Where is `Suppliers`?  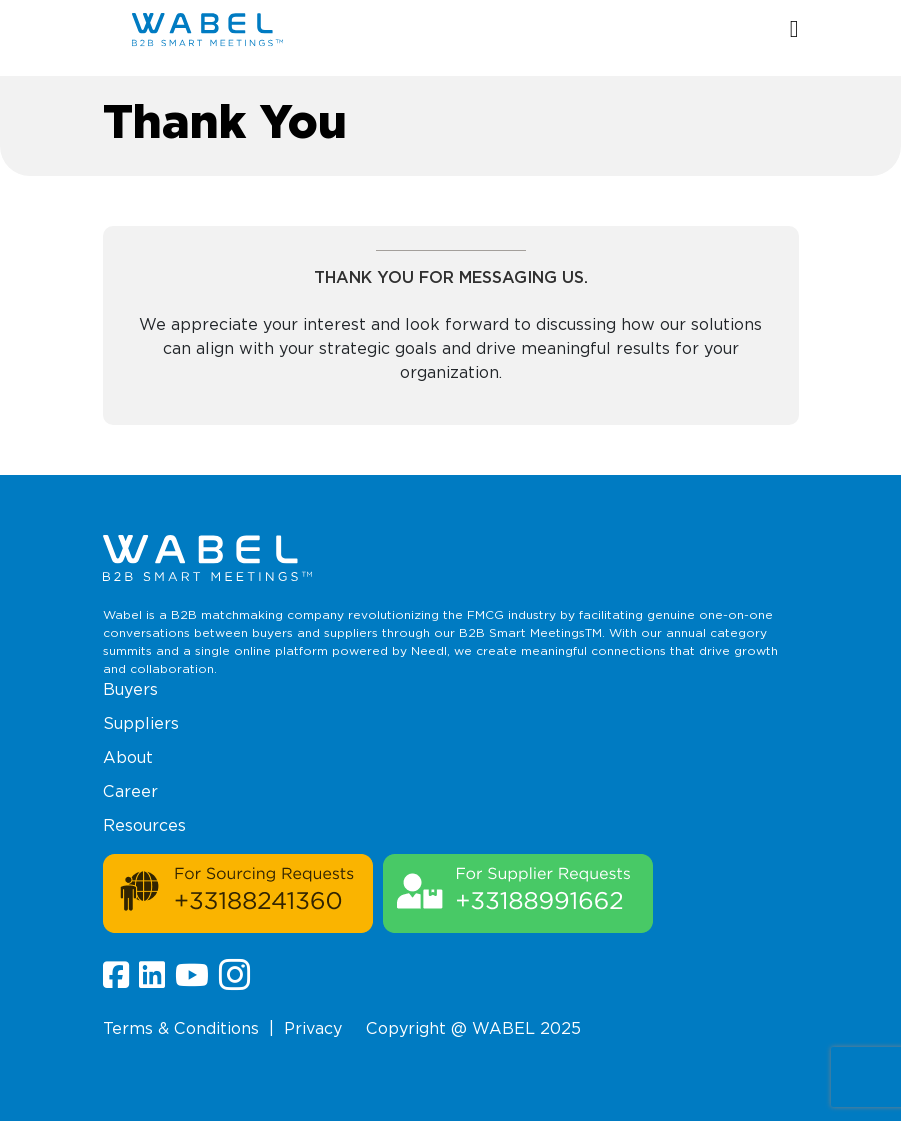
Suppliers is located at coordinates (141, 723).